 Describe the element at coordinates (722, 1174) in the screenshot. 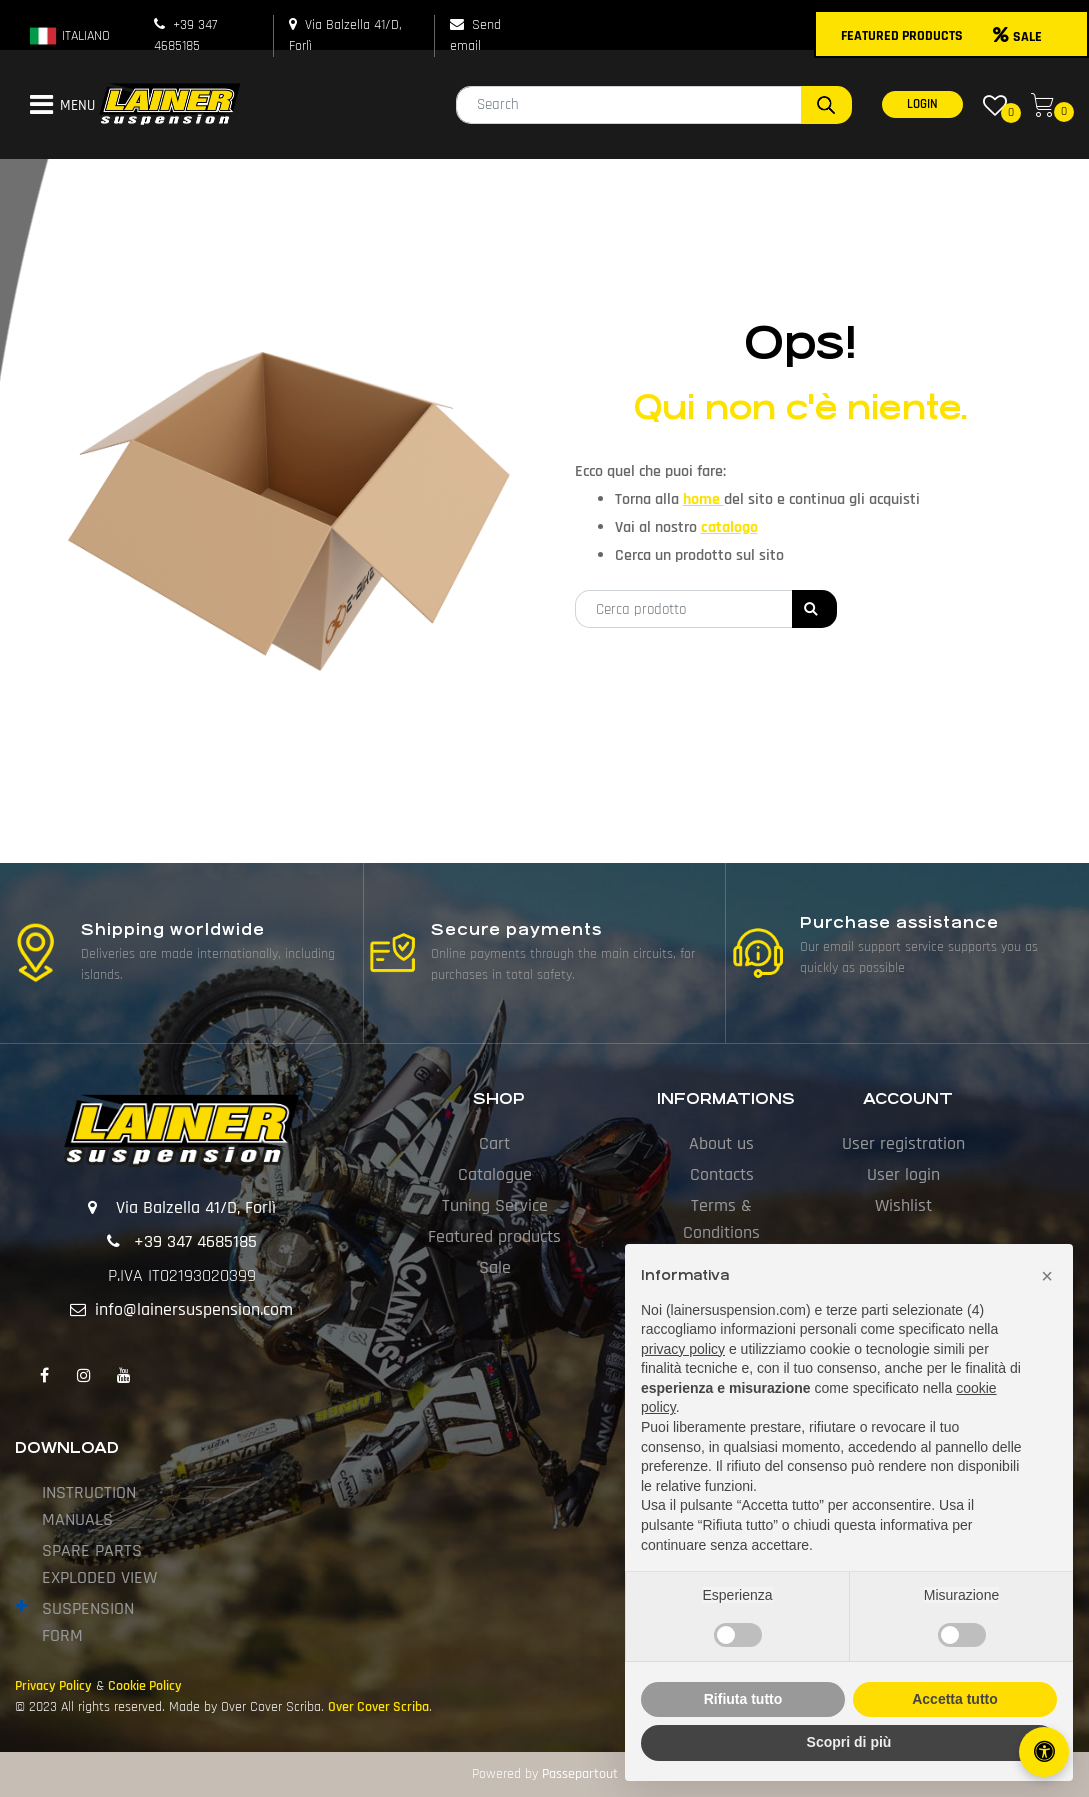

I see `Contacts [menuitem]` at that location.